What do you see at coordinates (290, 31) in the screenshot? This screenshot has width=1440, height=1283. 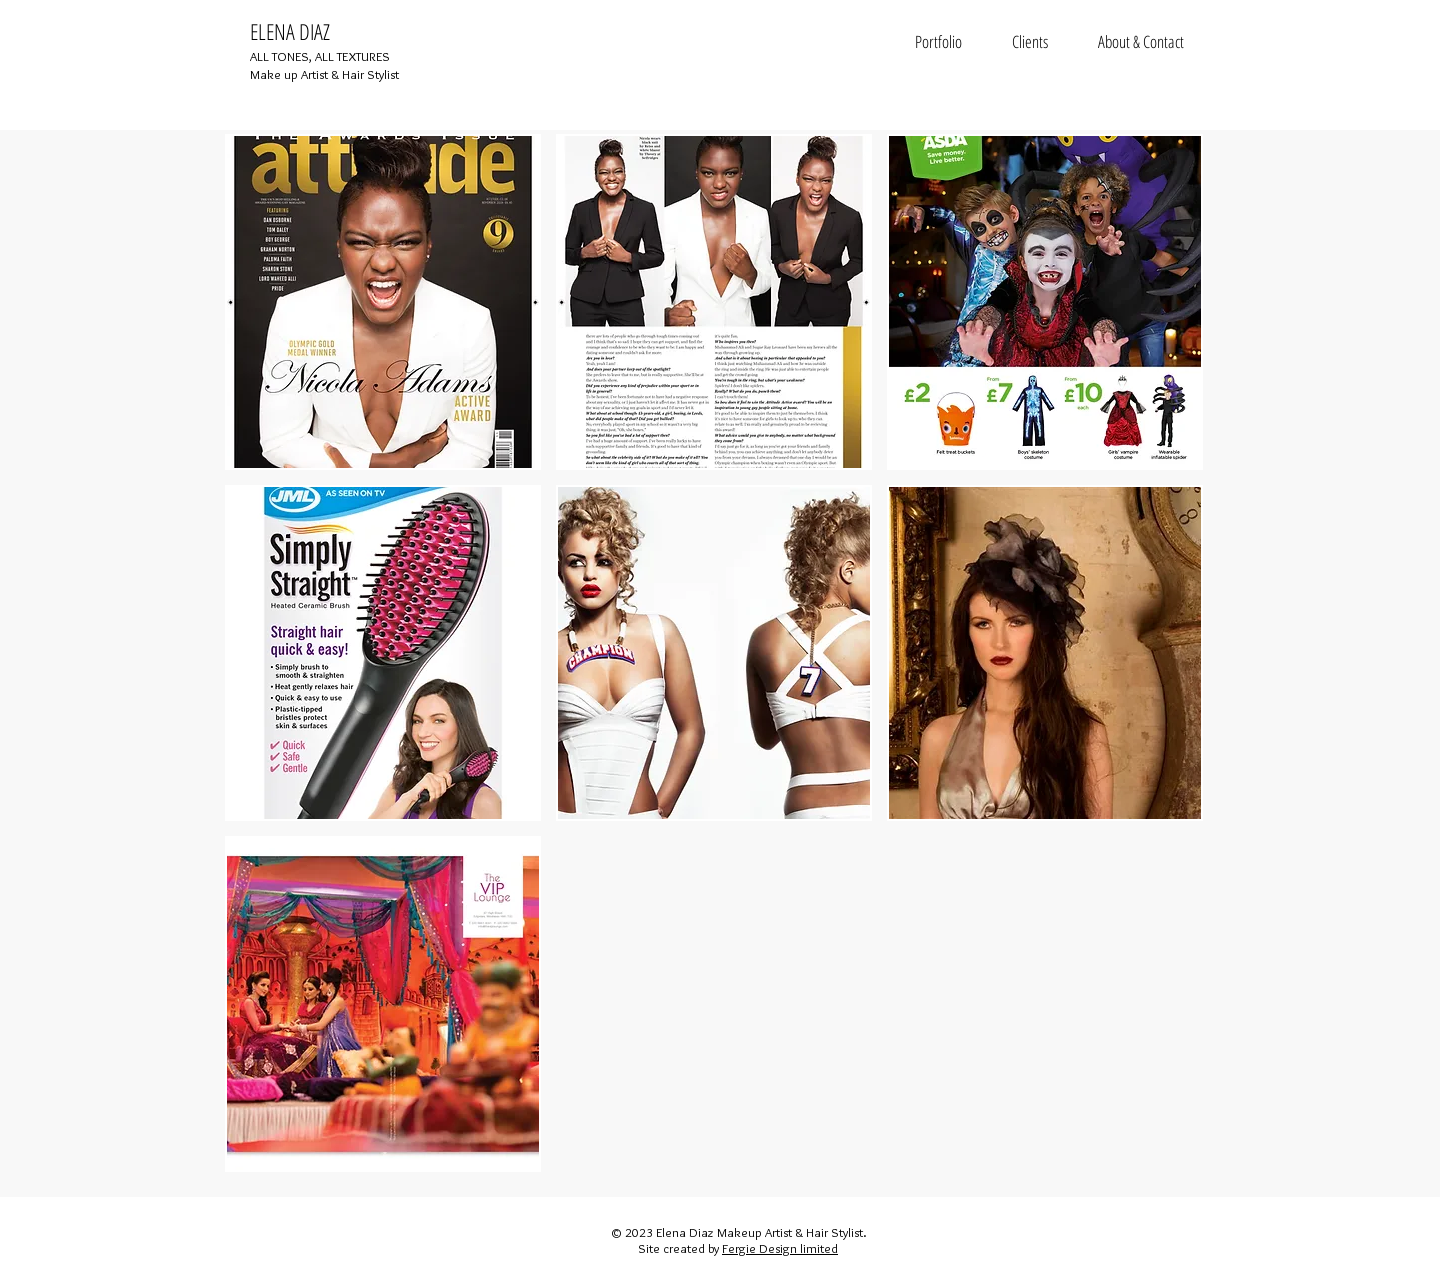 I see `ELENA DIAZ` at bounding box center [290, 31].